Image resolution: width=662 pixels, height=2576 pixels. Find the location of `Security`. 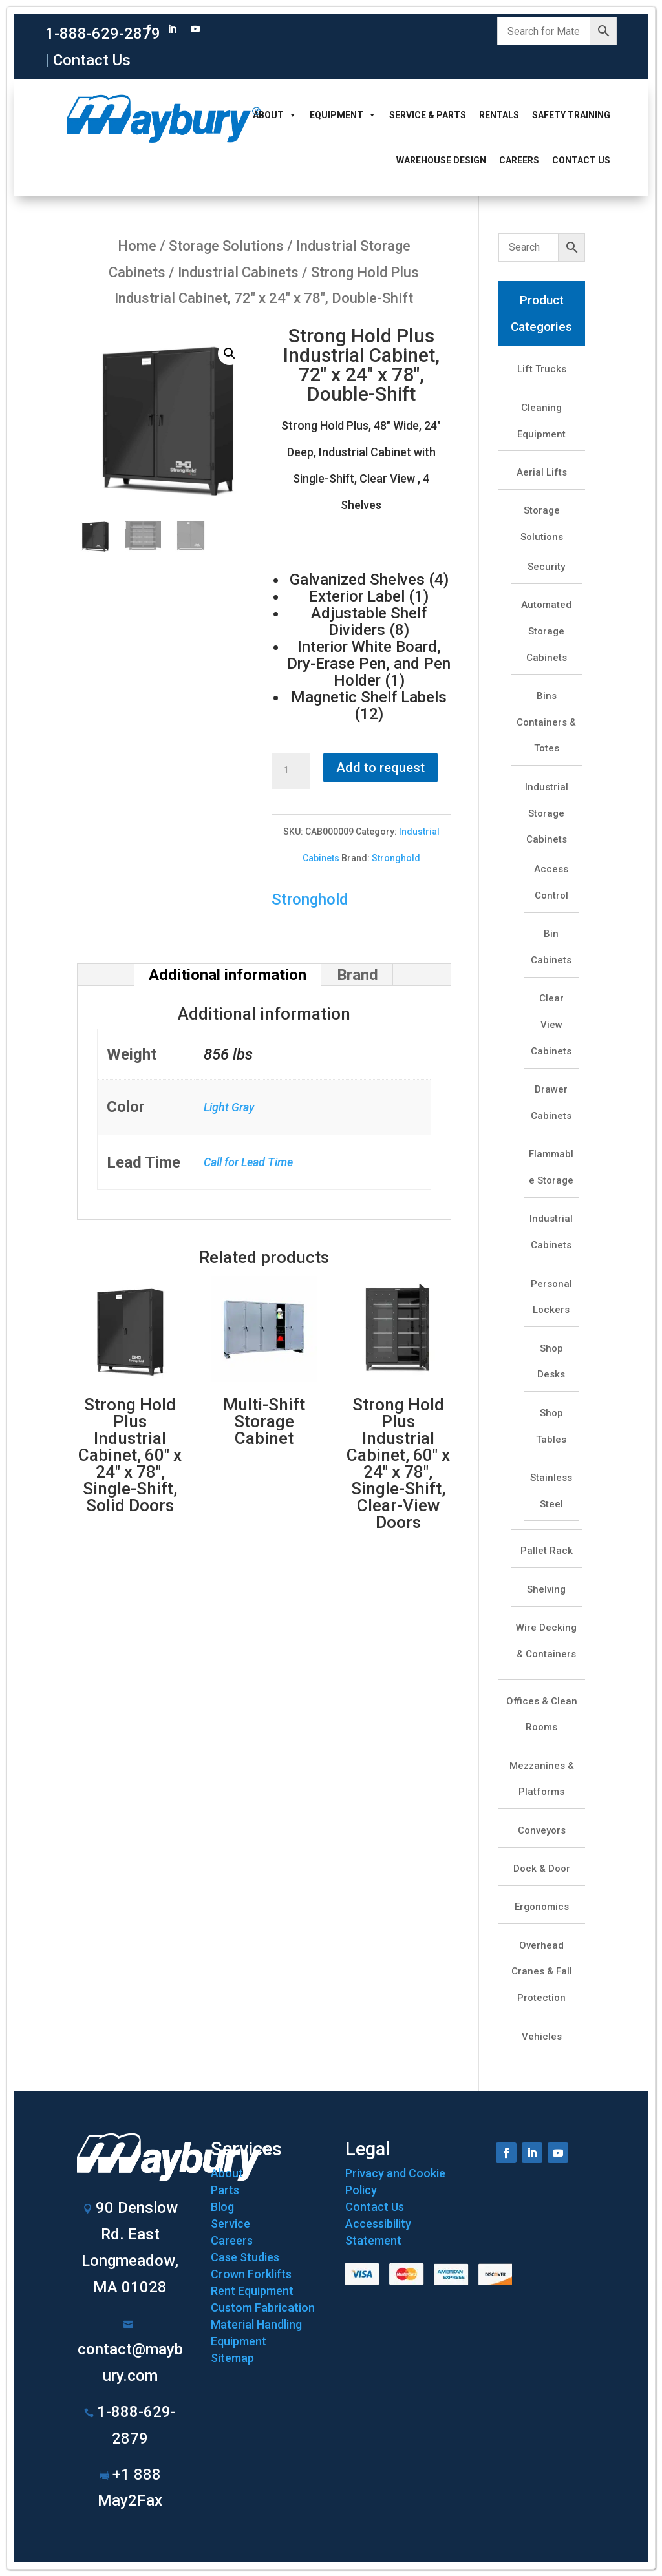

Security is located at coordinates (546, 566).